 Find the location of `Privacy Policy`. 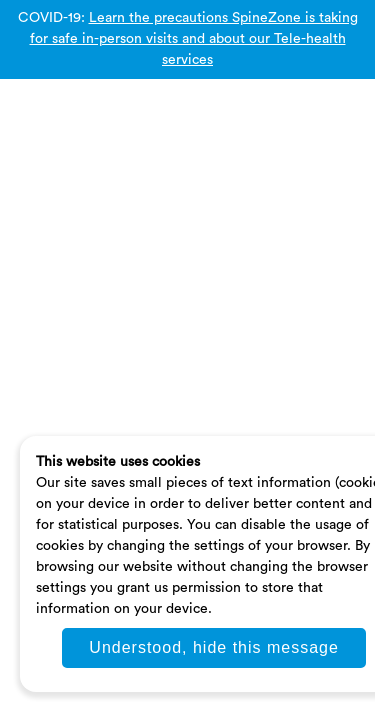

Privacy Policy is located at coordinates (86, 232).